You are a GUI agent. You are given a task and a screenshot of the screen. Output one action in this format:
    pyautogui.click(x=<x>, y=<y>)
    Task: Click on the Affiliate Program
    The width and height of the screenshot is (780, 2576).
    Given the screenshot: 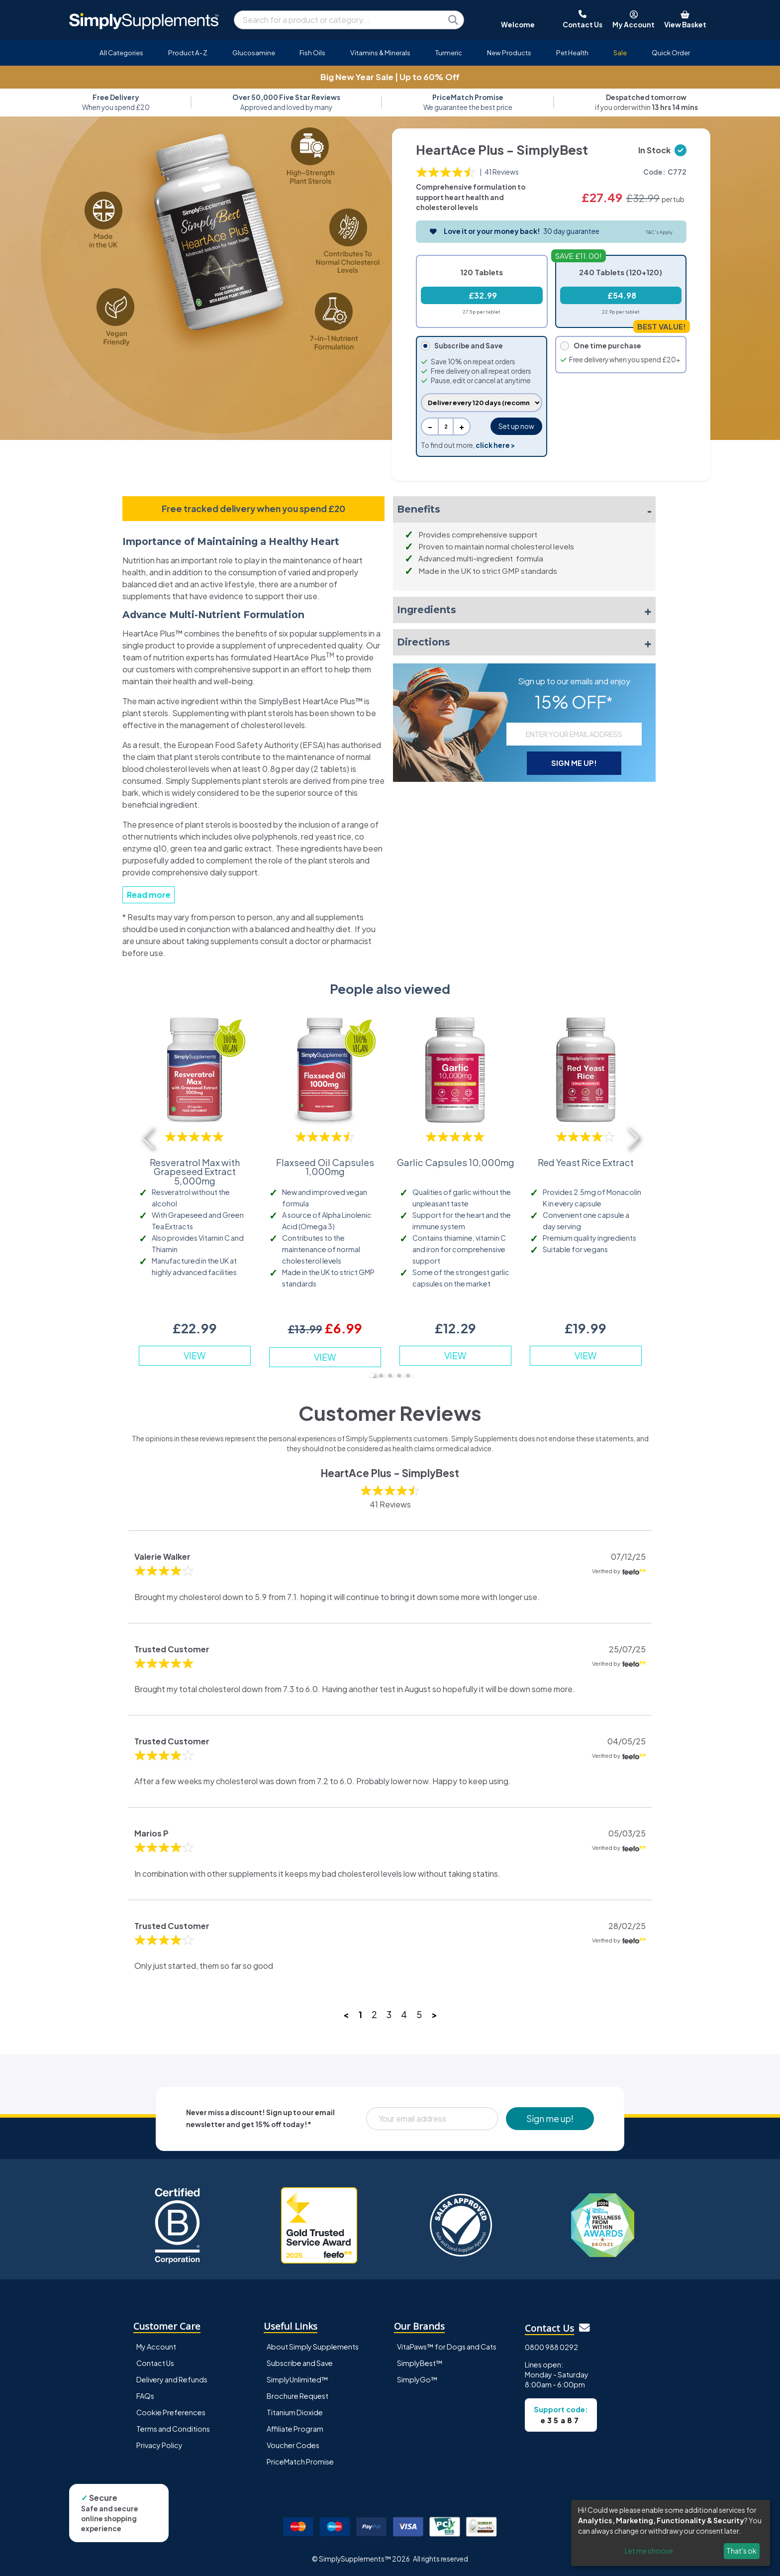 What is the action you would take?
    pyautogui.click(x=295, y=2428)
    